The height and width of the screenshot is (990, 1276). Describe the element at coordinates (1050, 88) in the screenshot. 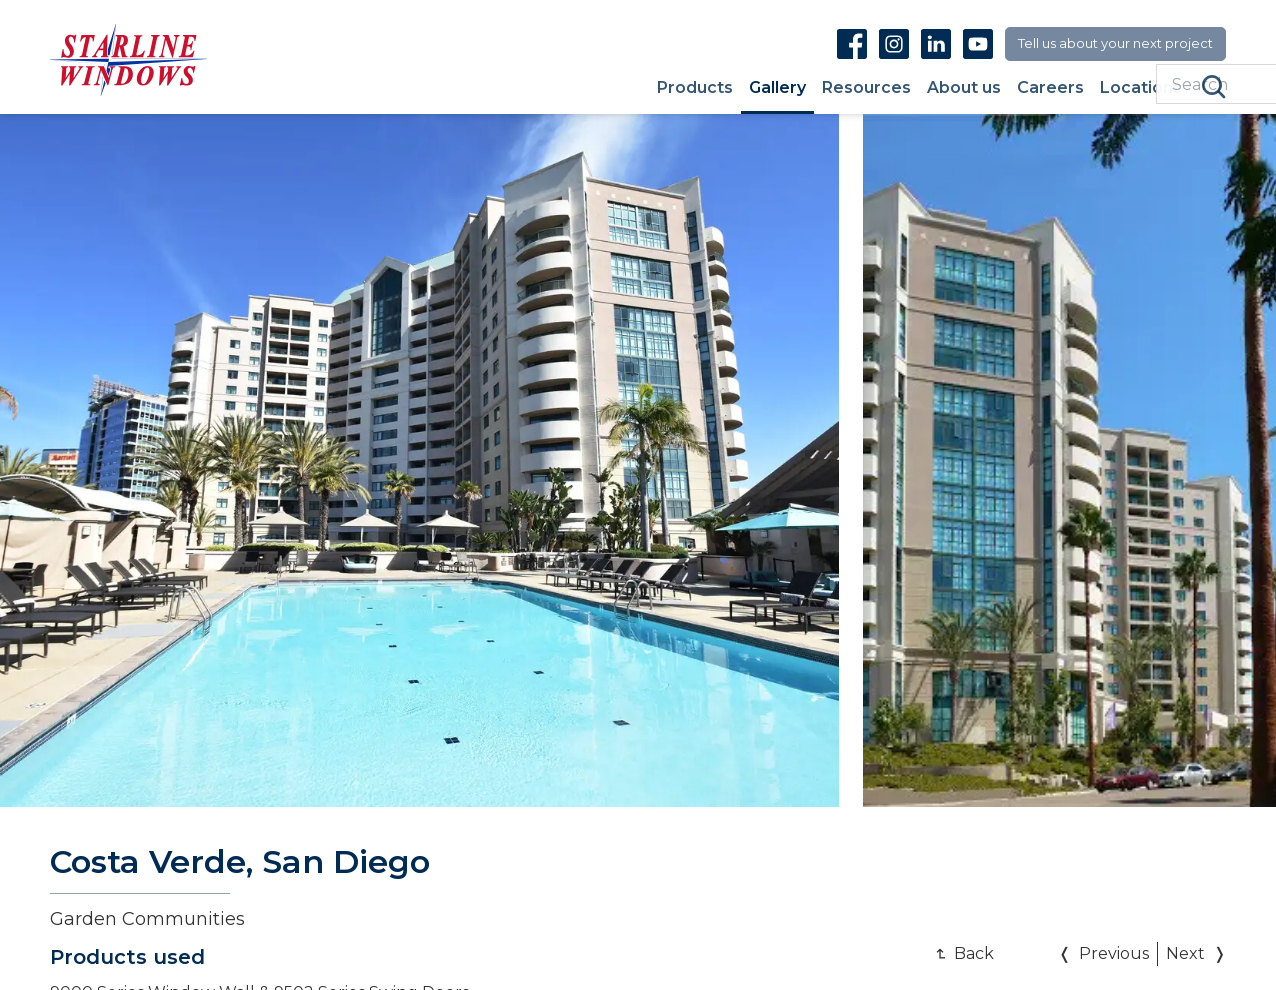

I see `Careers` at that location.